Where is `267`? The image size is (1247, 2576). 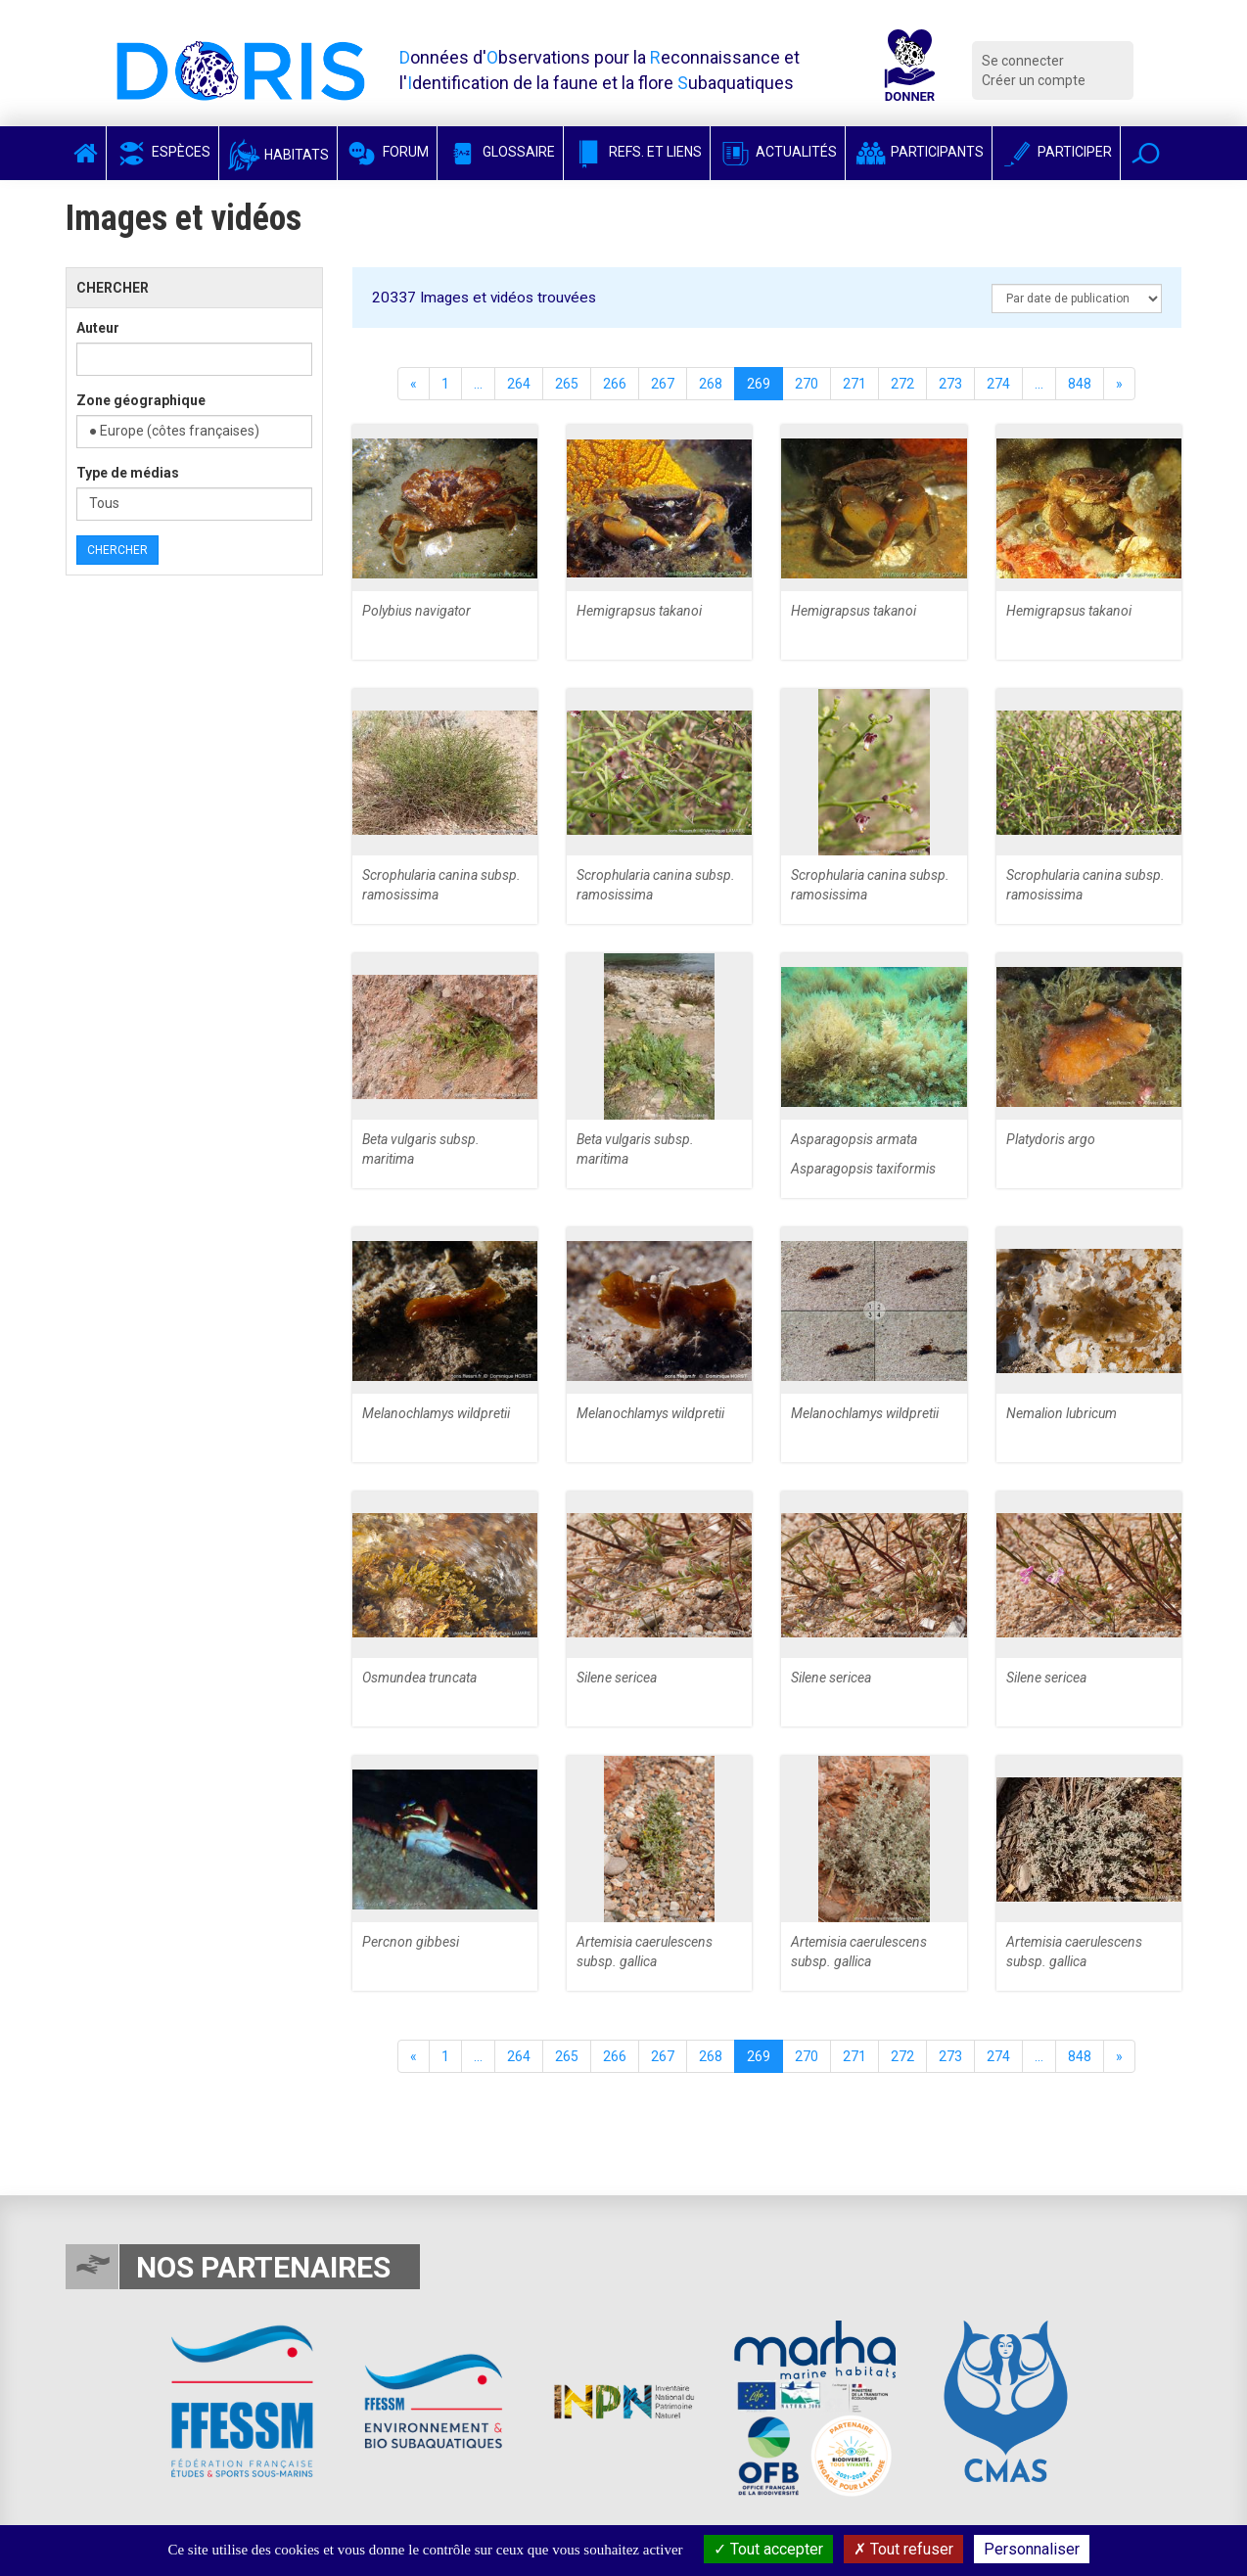 267 is located at coordinates (662, 383).